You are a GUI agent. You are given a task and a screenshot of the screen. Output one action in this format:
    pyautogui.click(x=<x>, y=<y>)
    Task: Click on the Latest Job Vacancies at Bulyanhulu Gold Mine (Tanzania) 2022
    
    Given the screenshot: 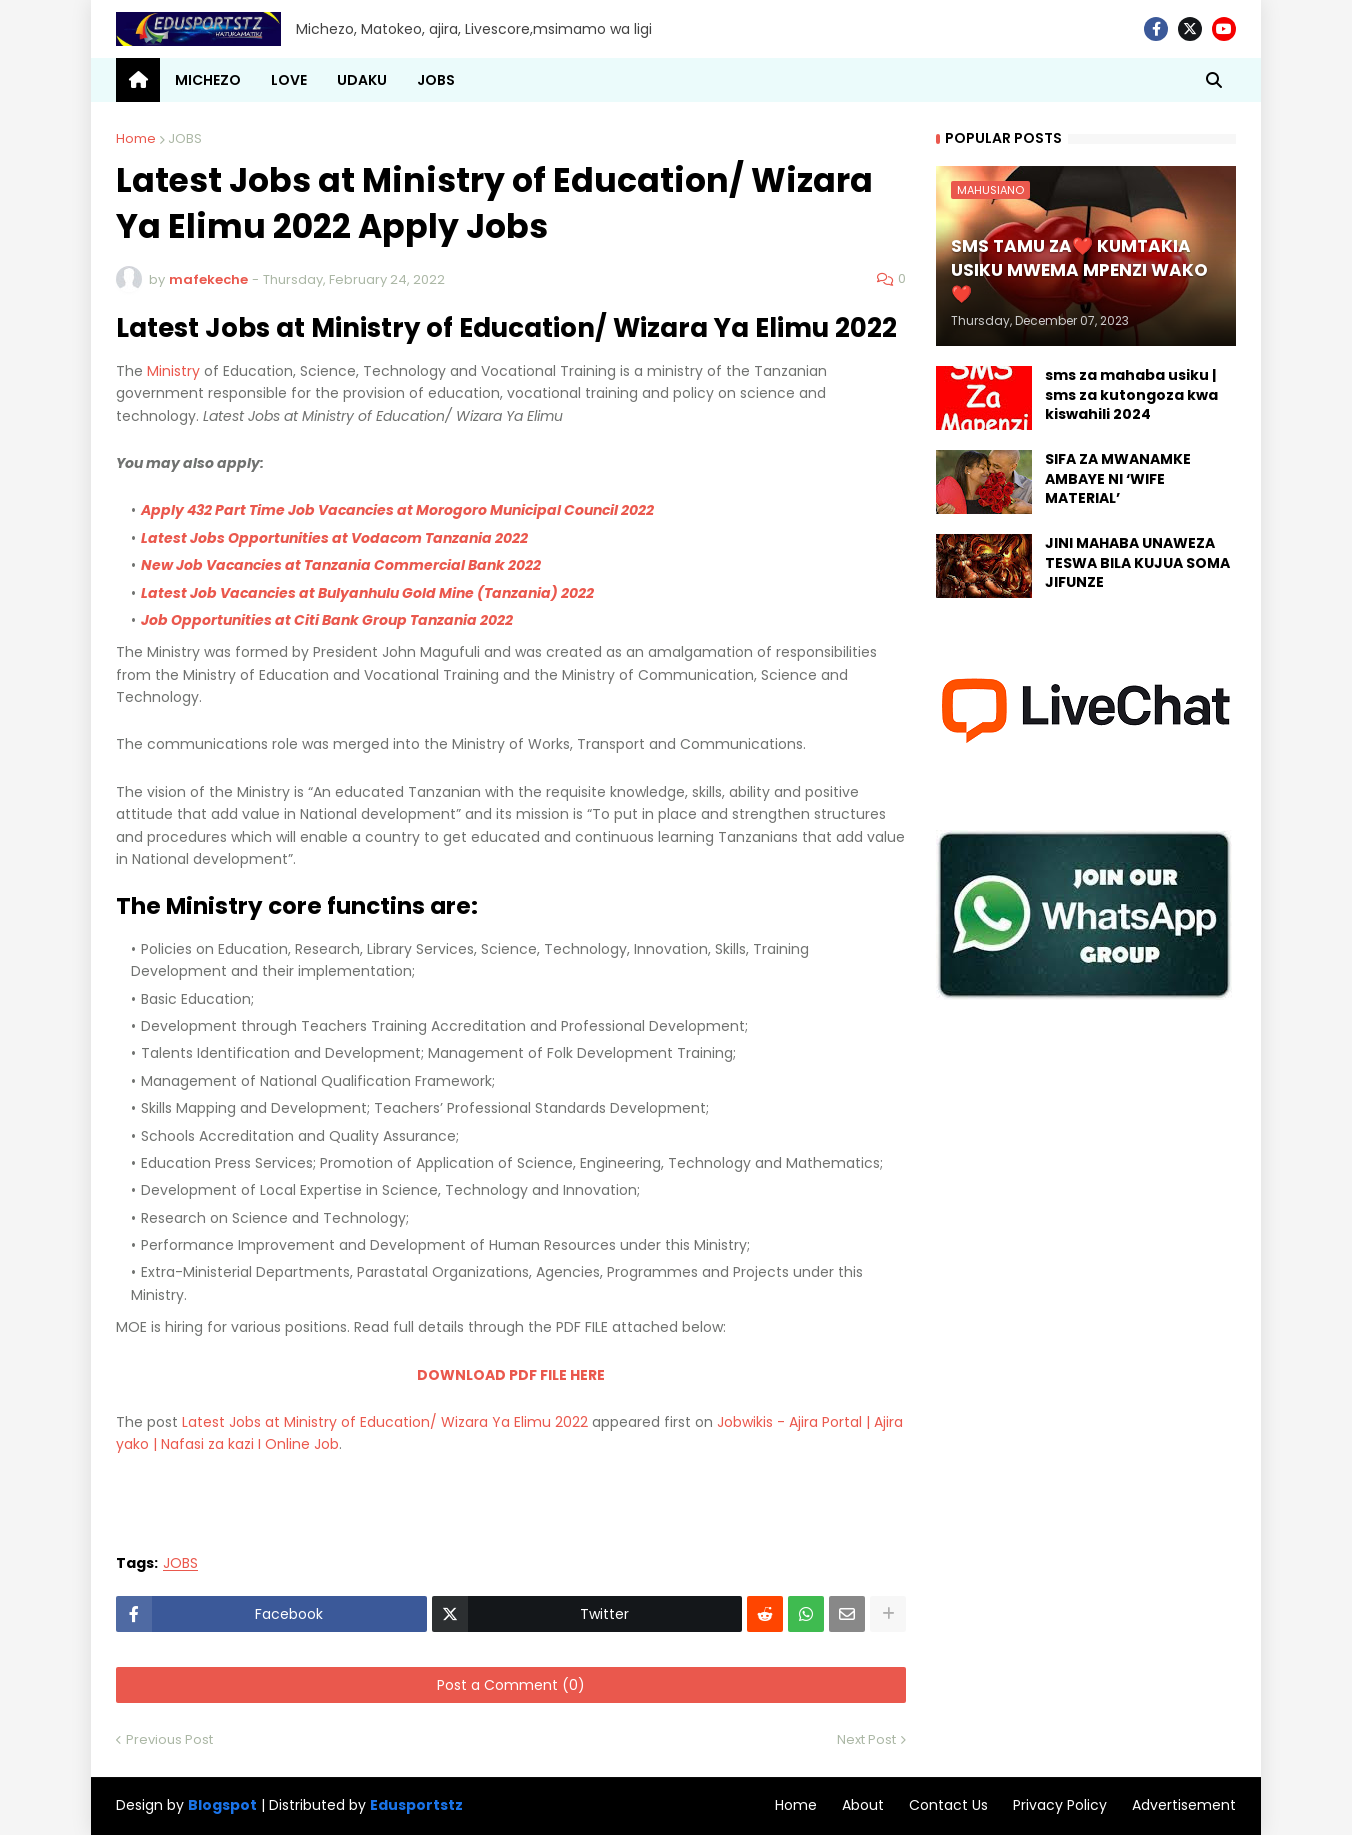 What is the action you would take?
    pyautogui.click(x=367, y=593)
    